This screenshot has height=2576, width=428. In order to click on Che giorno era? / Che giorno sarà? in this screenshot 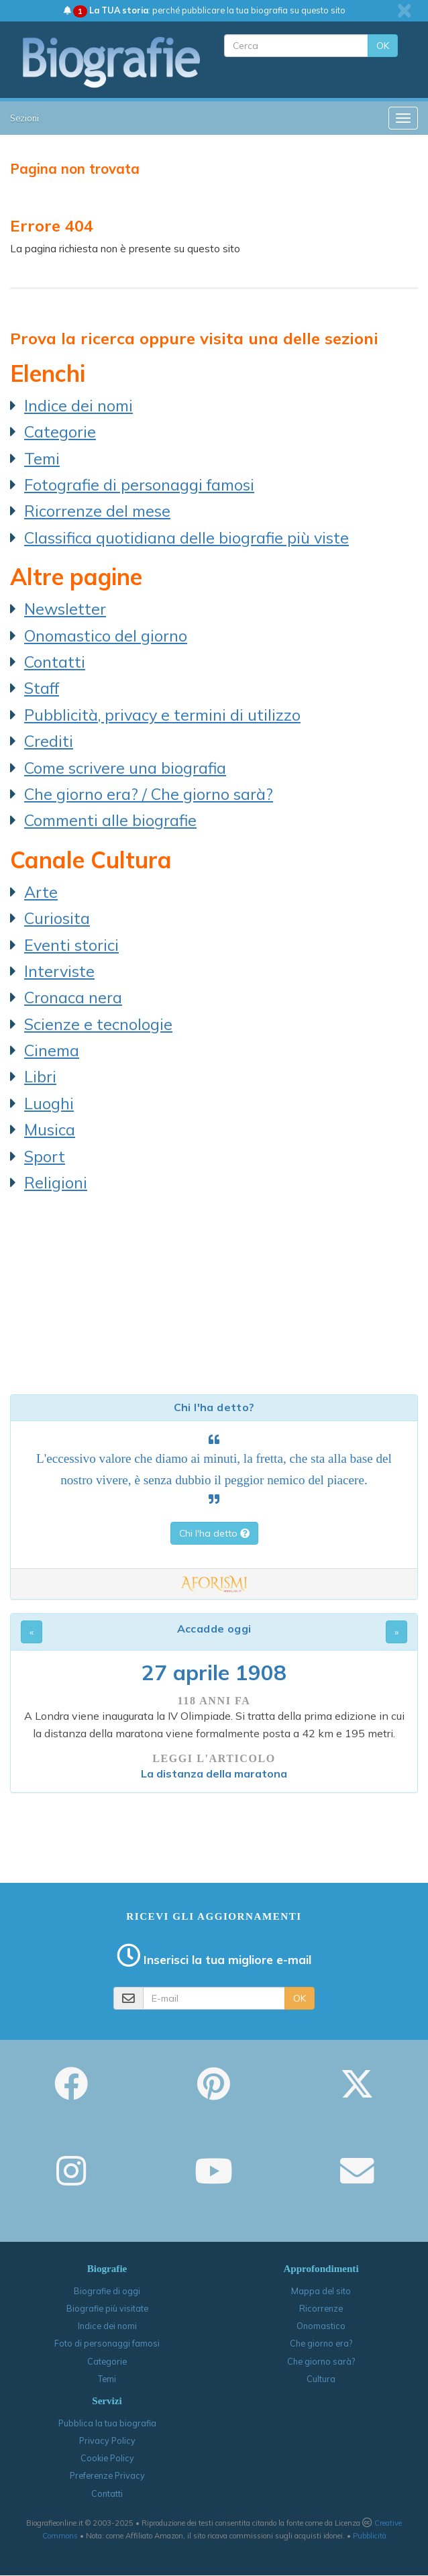, I will do `click(148, 794)`.